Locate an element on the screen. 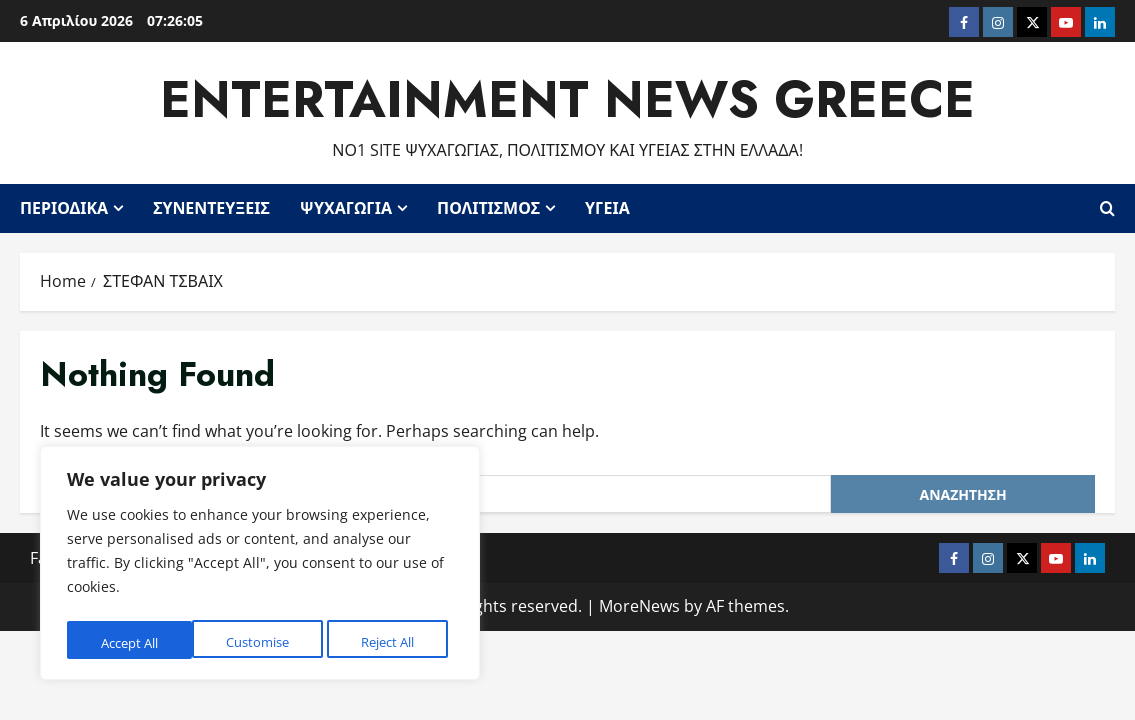  Reject All is located at coordinates (262, 642).